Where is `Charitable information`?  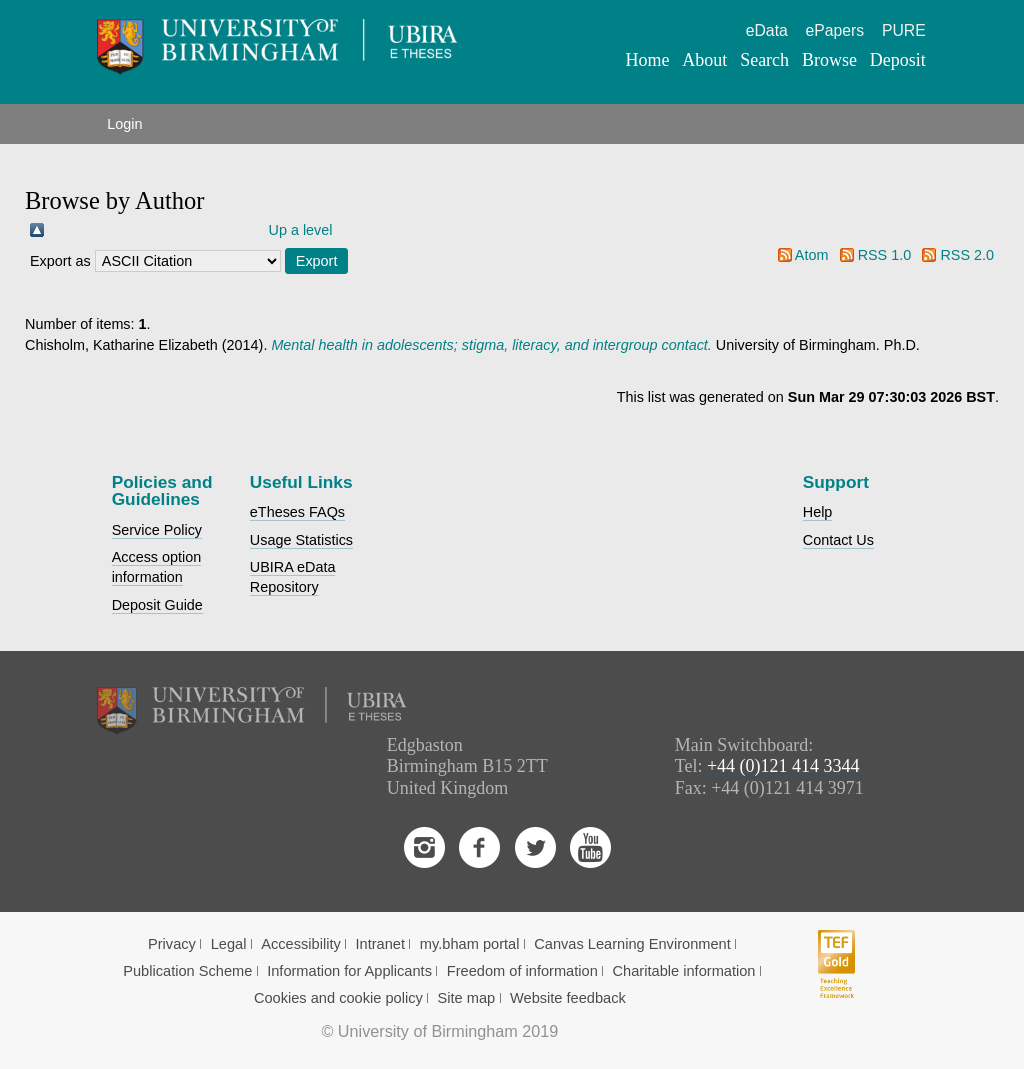
Charitable information is located at coordinates (684, 971).